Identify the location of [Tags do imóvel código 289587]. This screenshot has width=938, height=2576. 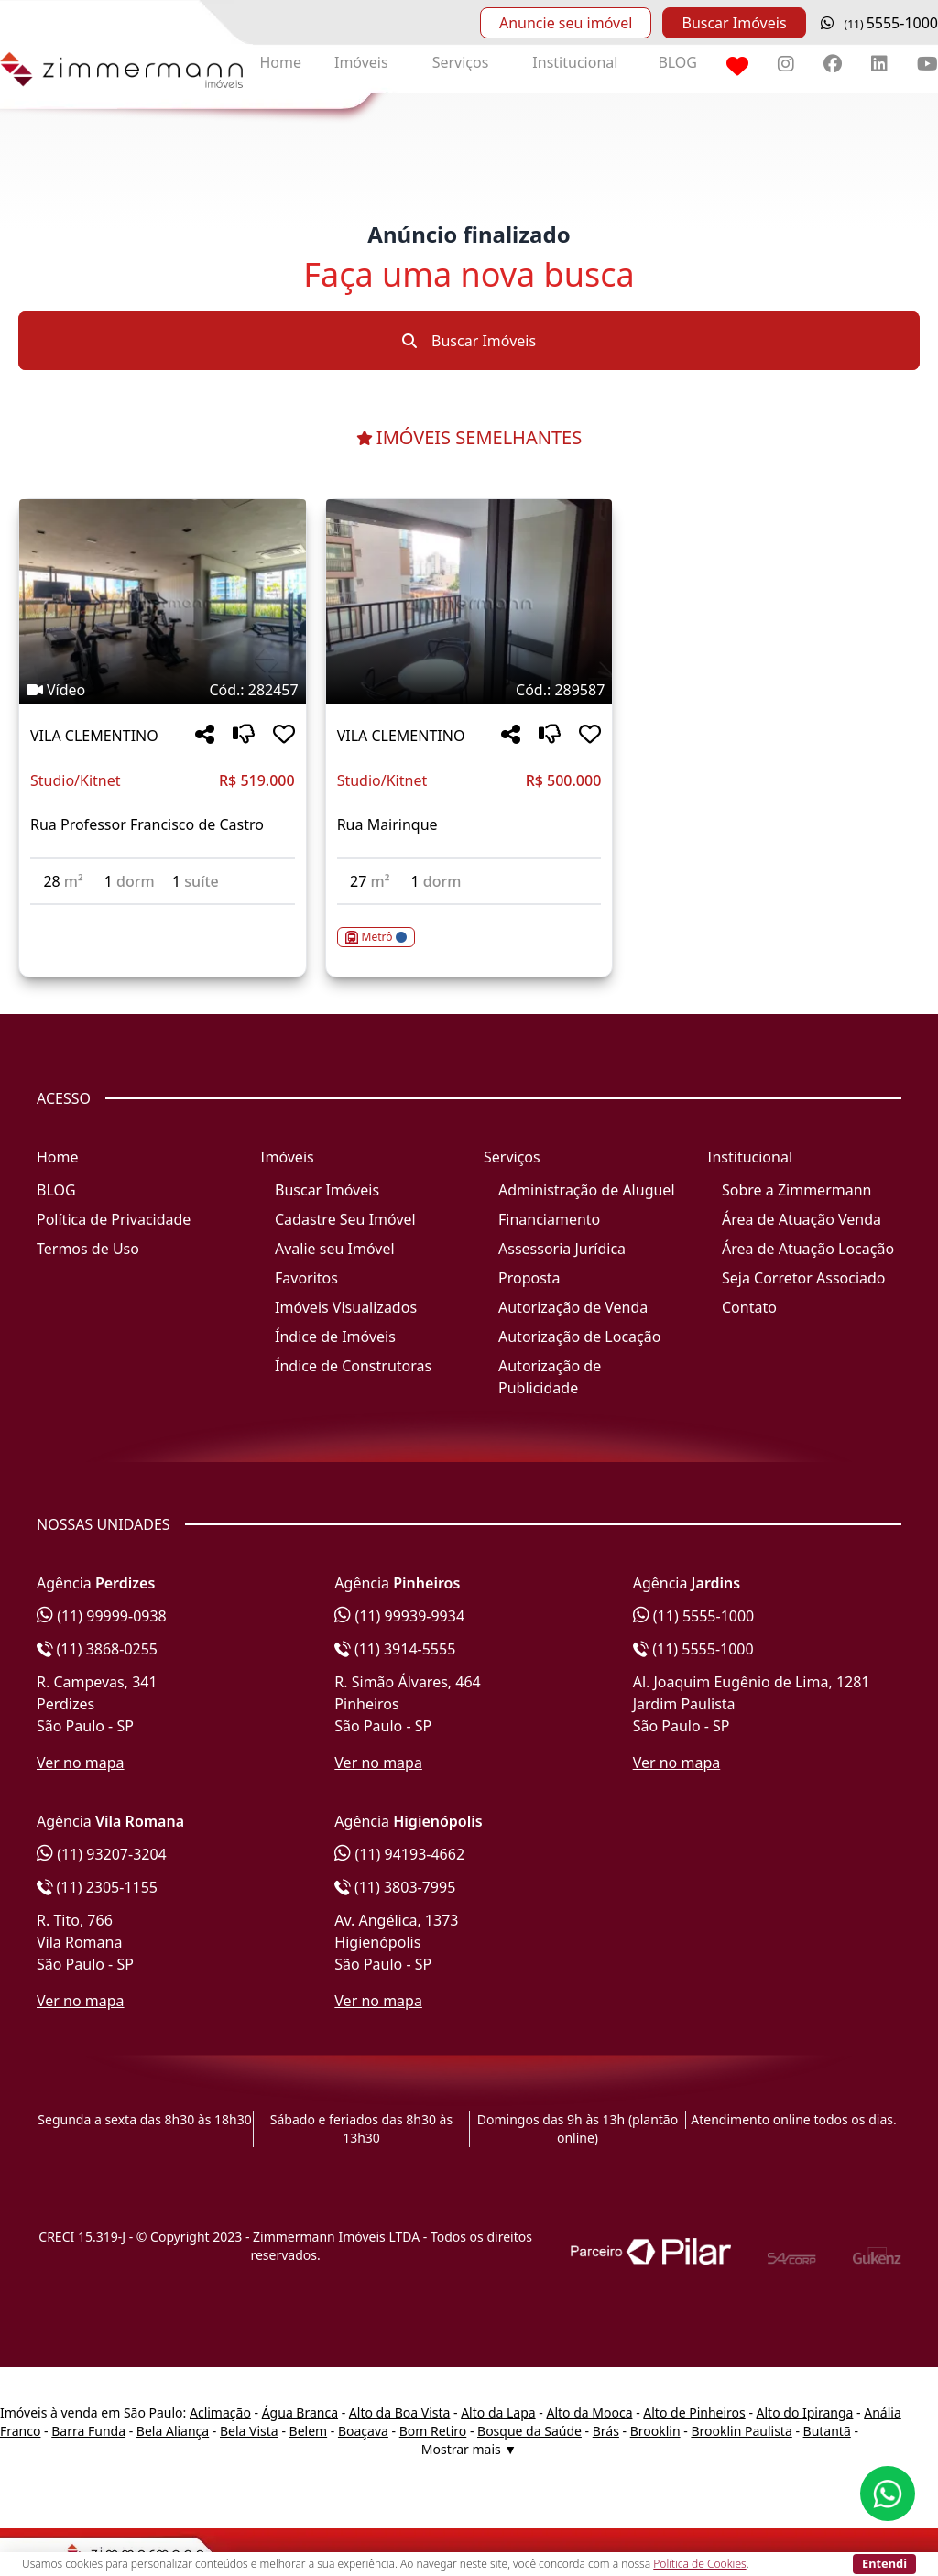
(469, 690).